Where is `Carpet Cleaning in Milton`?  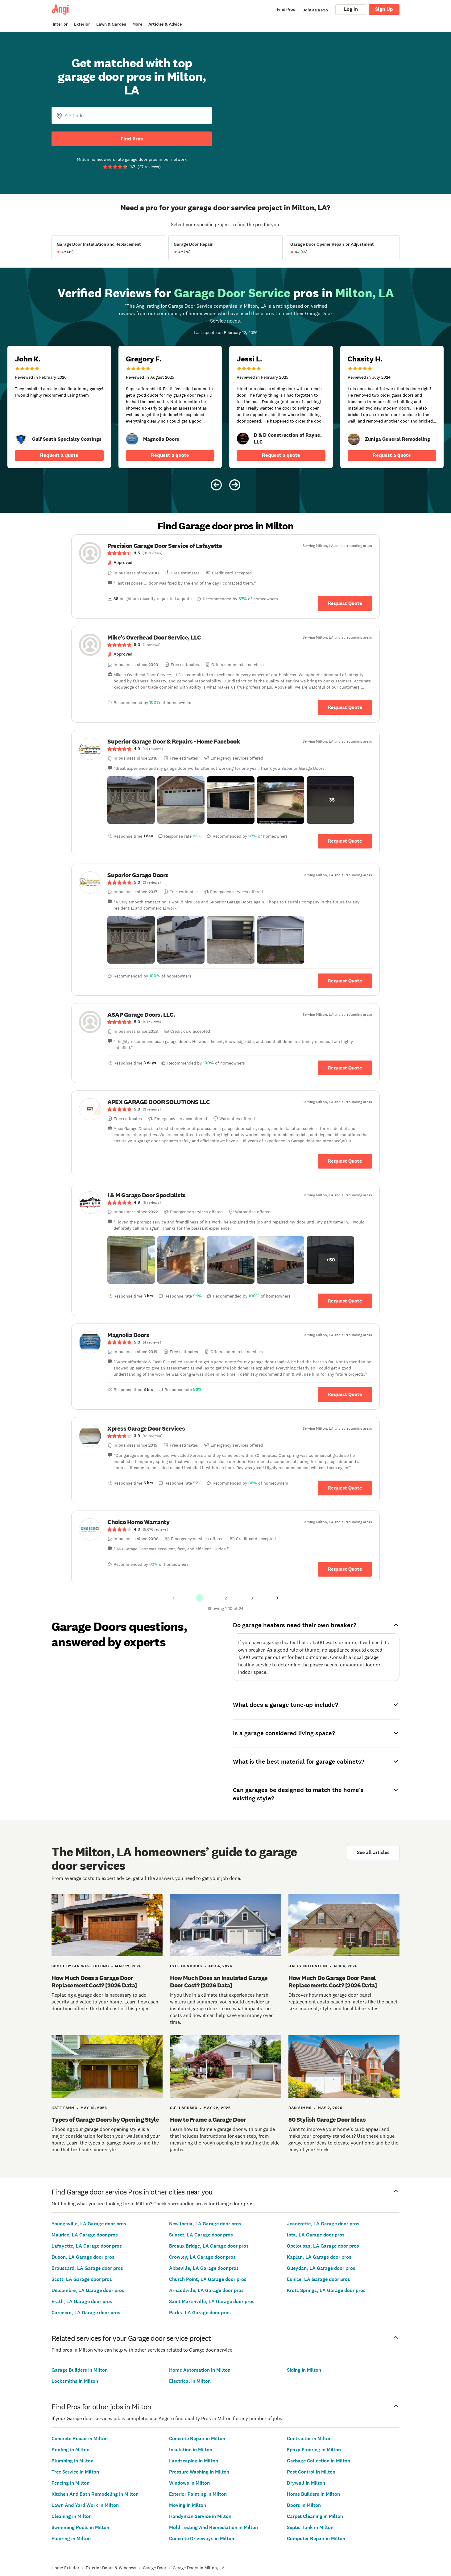
Carpet Cleaning in Milton is located at coordinates (315, 2516).